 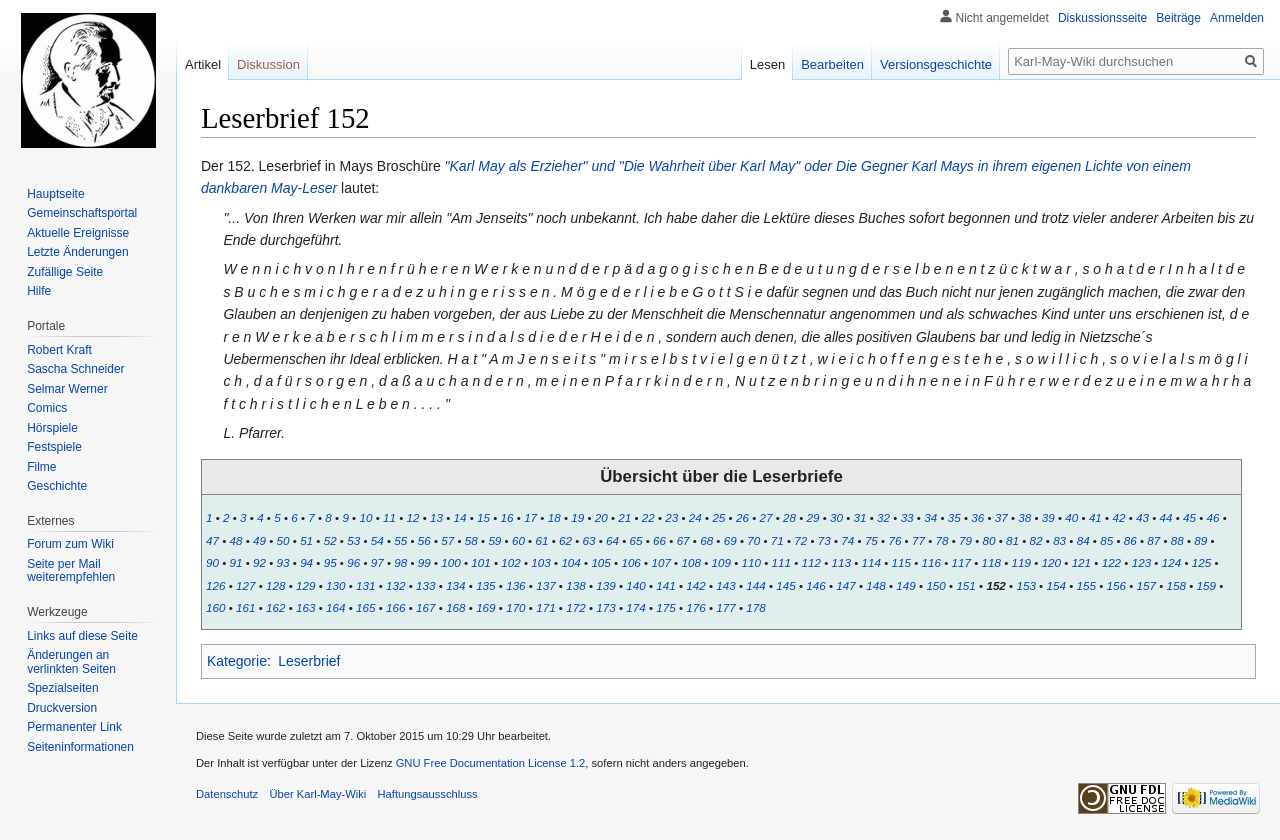 What do you see at coordinates (480, 562) in the screenshot?
I see `101` at bounding box center [480, 562].